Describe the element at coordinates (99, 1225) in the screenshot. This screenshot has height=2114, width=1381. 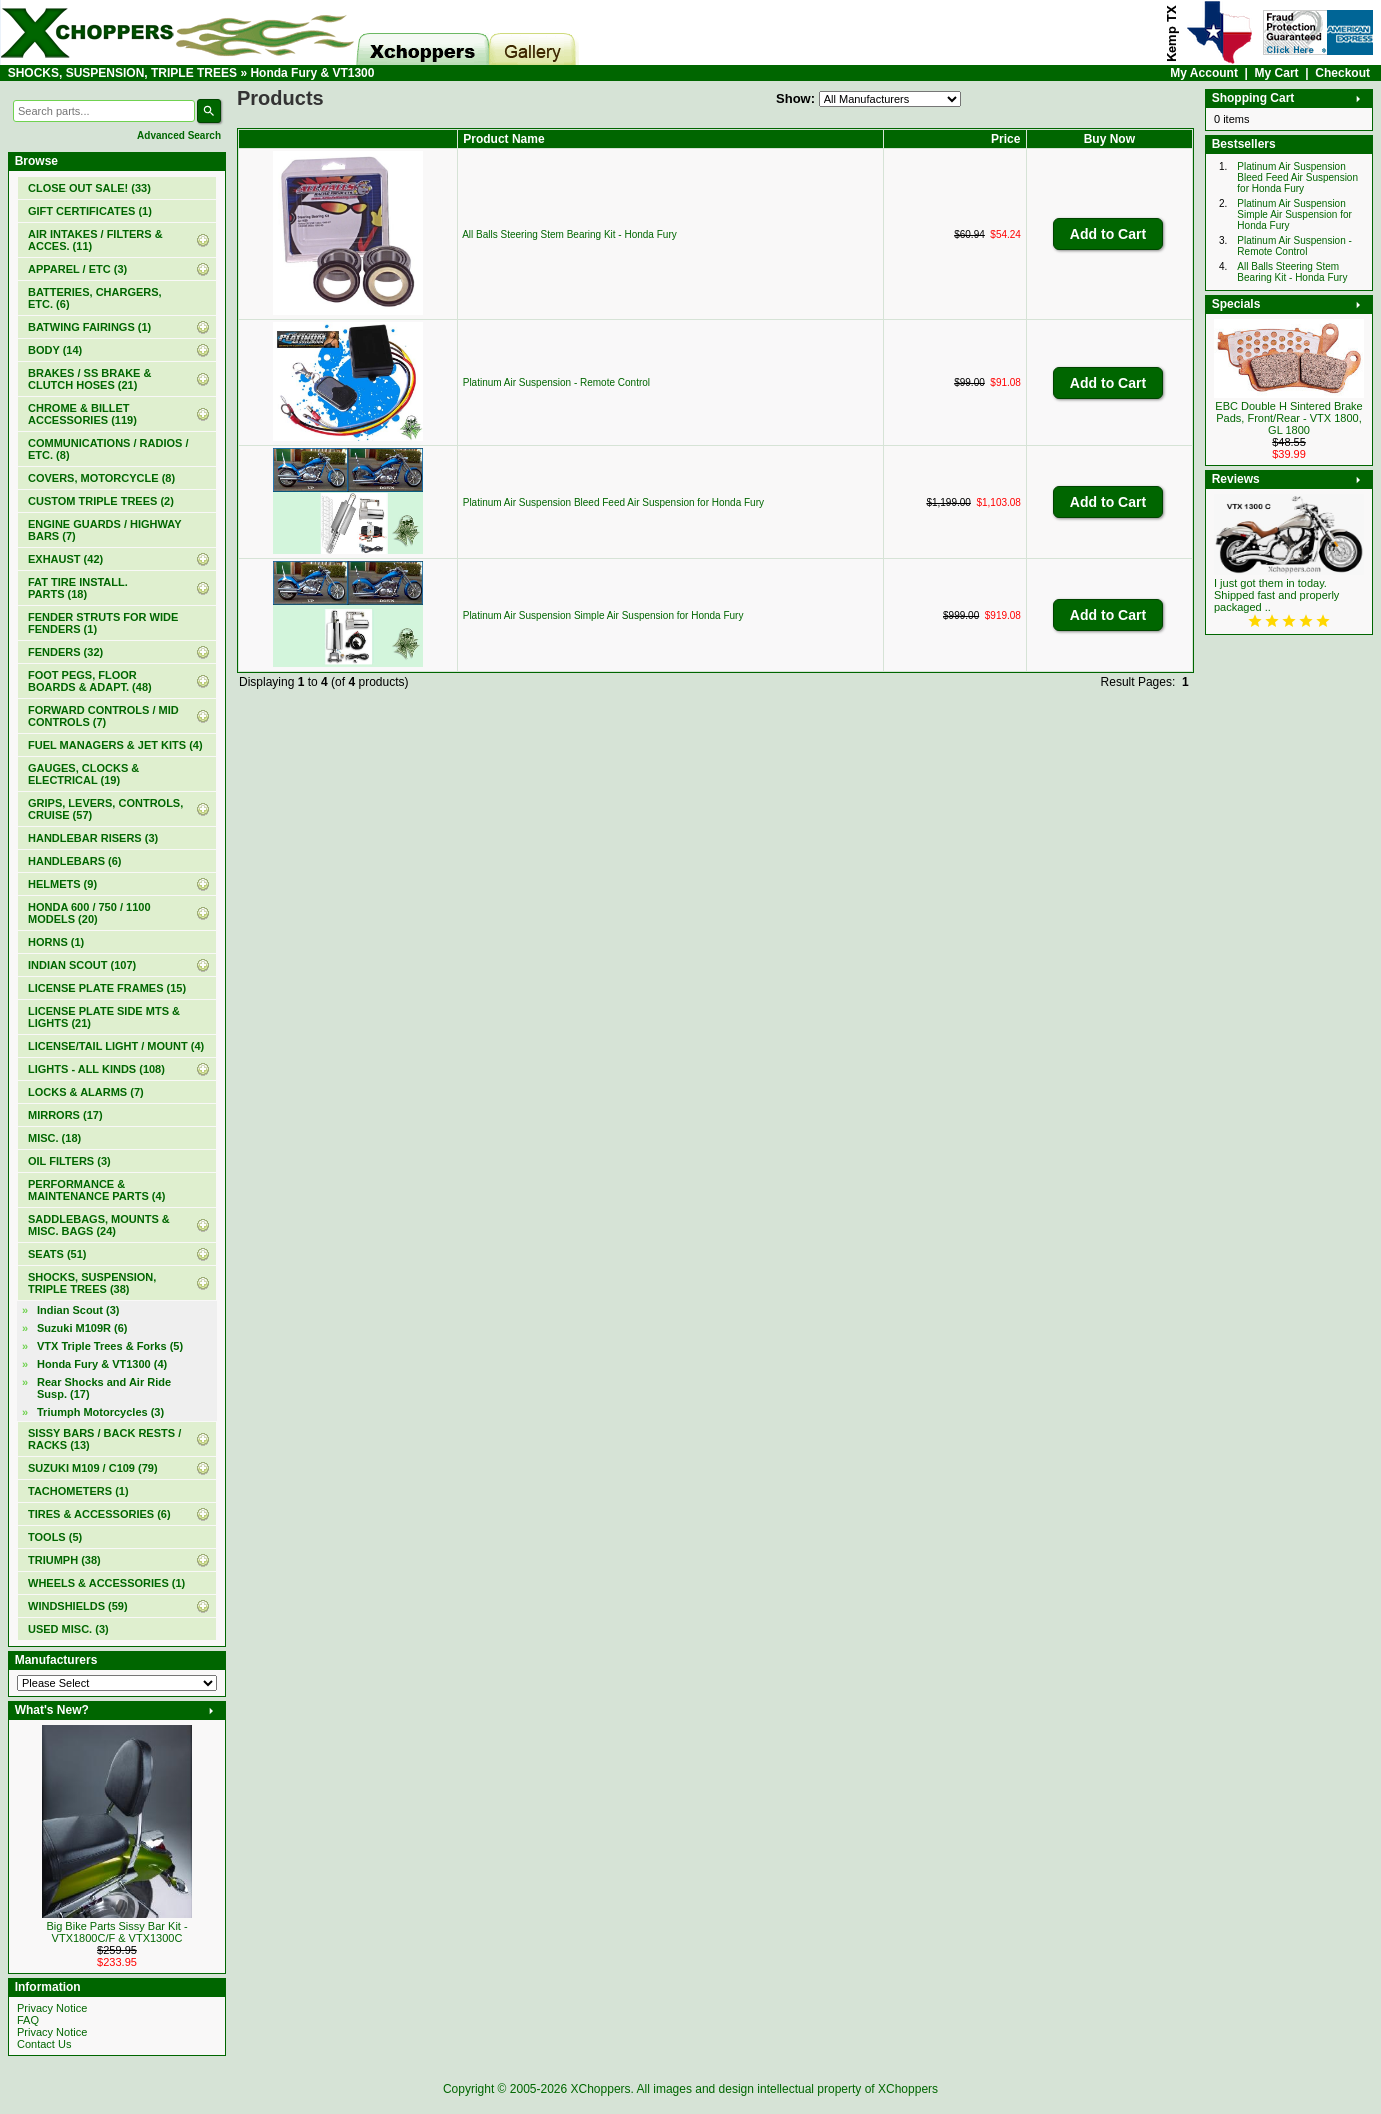
I see `SADDLEBAGS, MOUNTS & MISC. BAGS (24)` at that location.